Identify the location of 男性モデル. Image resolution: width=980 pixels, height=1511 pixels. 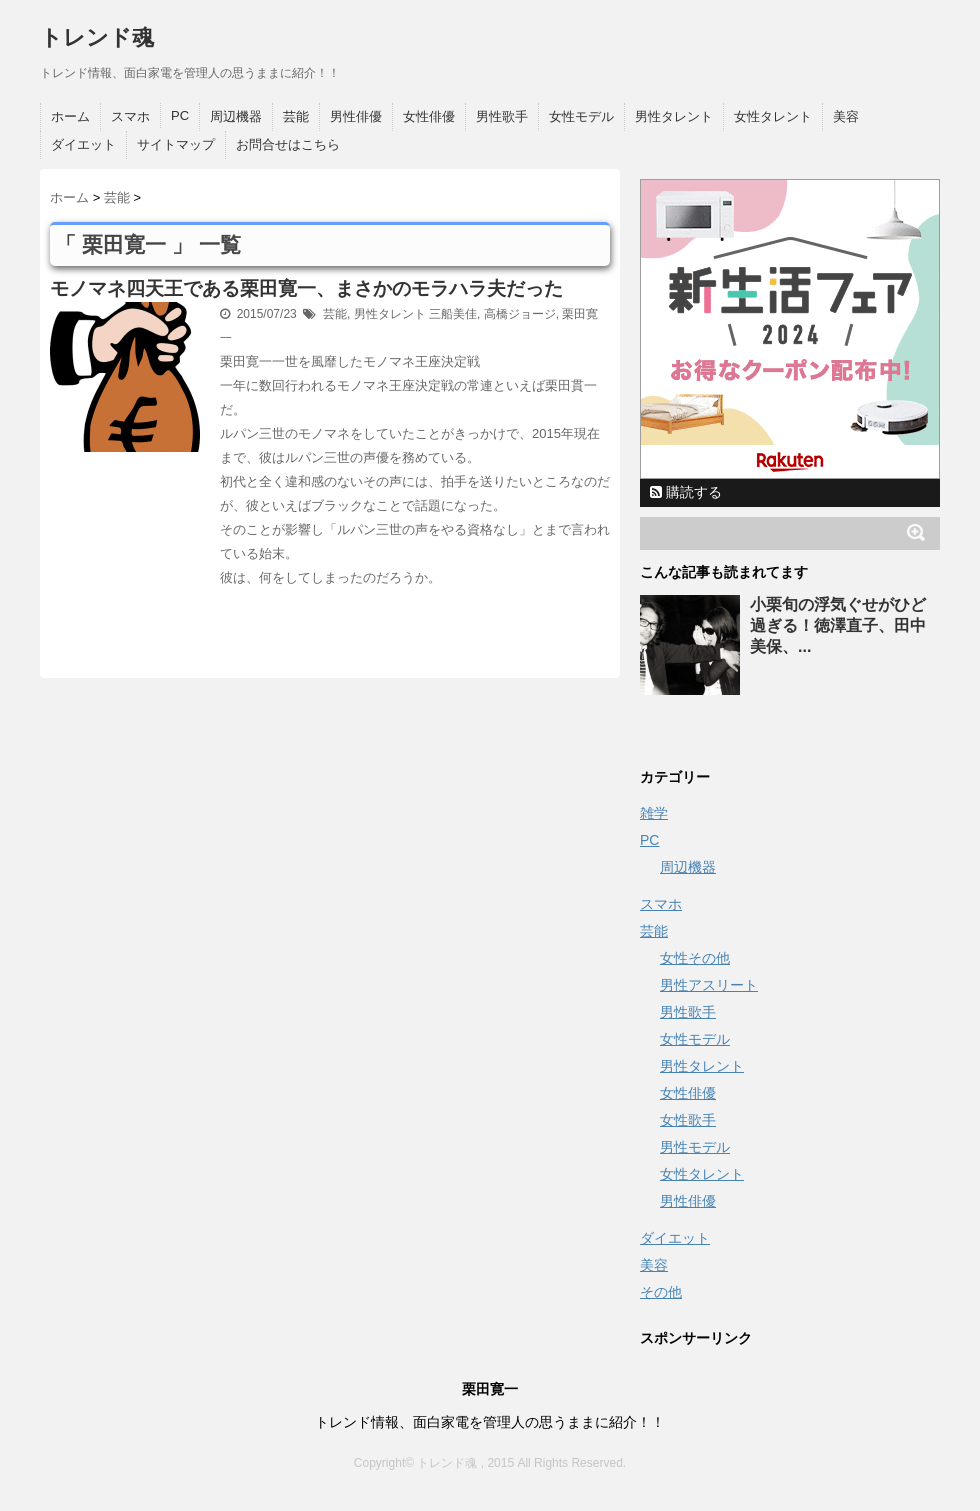
(695, 1147).